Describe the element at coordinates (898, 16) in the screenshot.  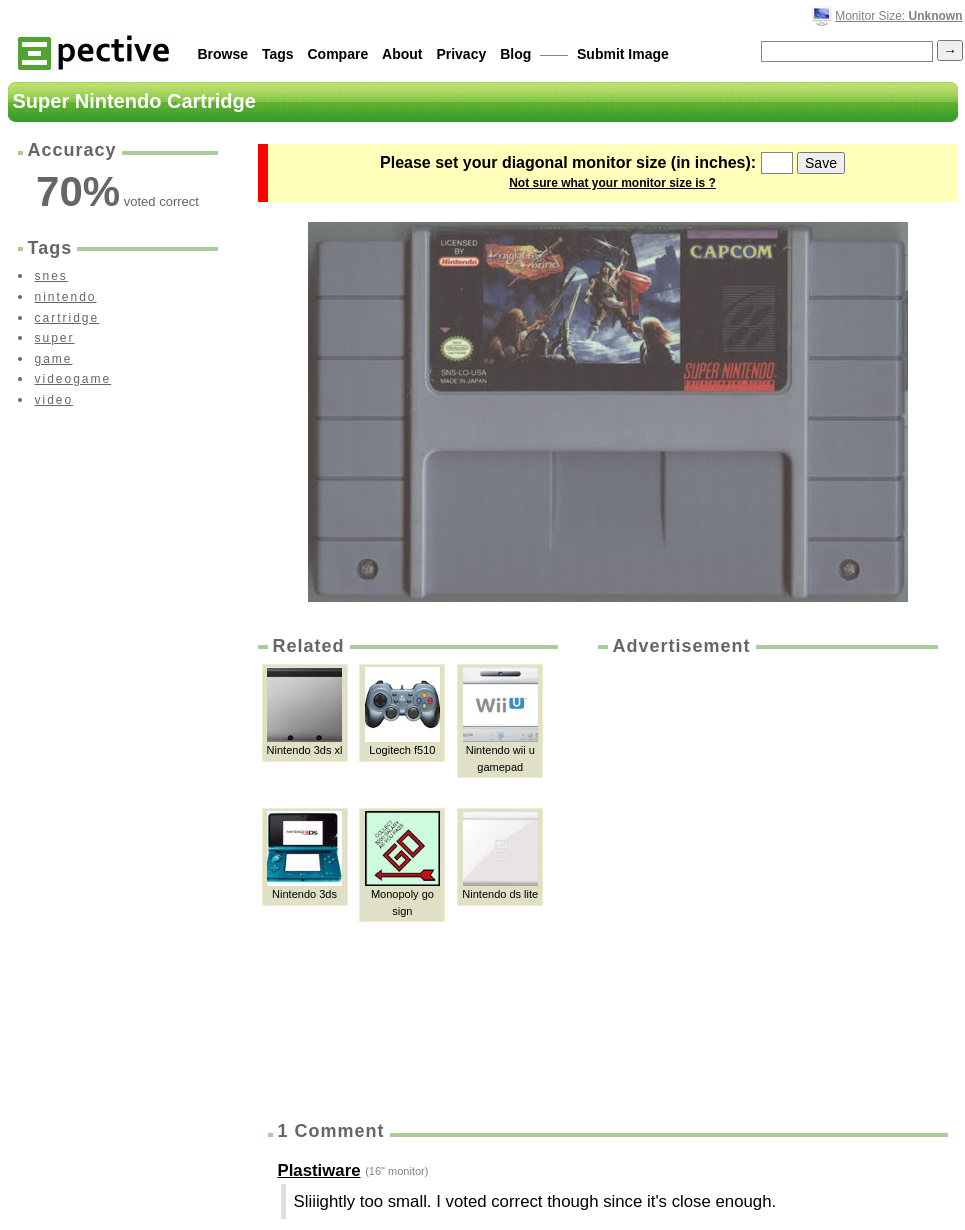
I see `Monitor Size:` at that location.